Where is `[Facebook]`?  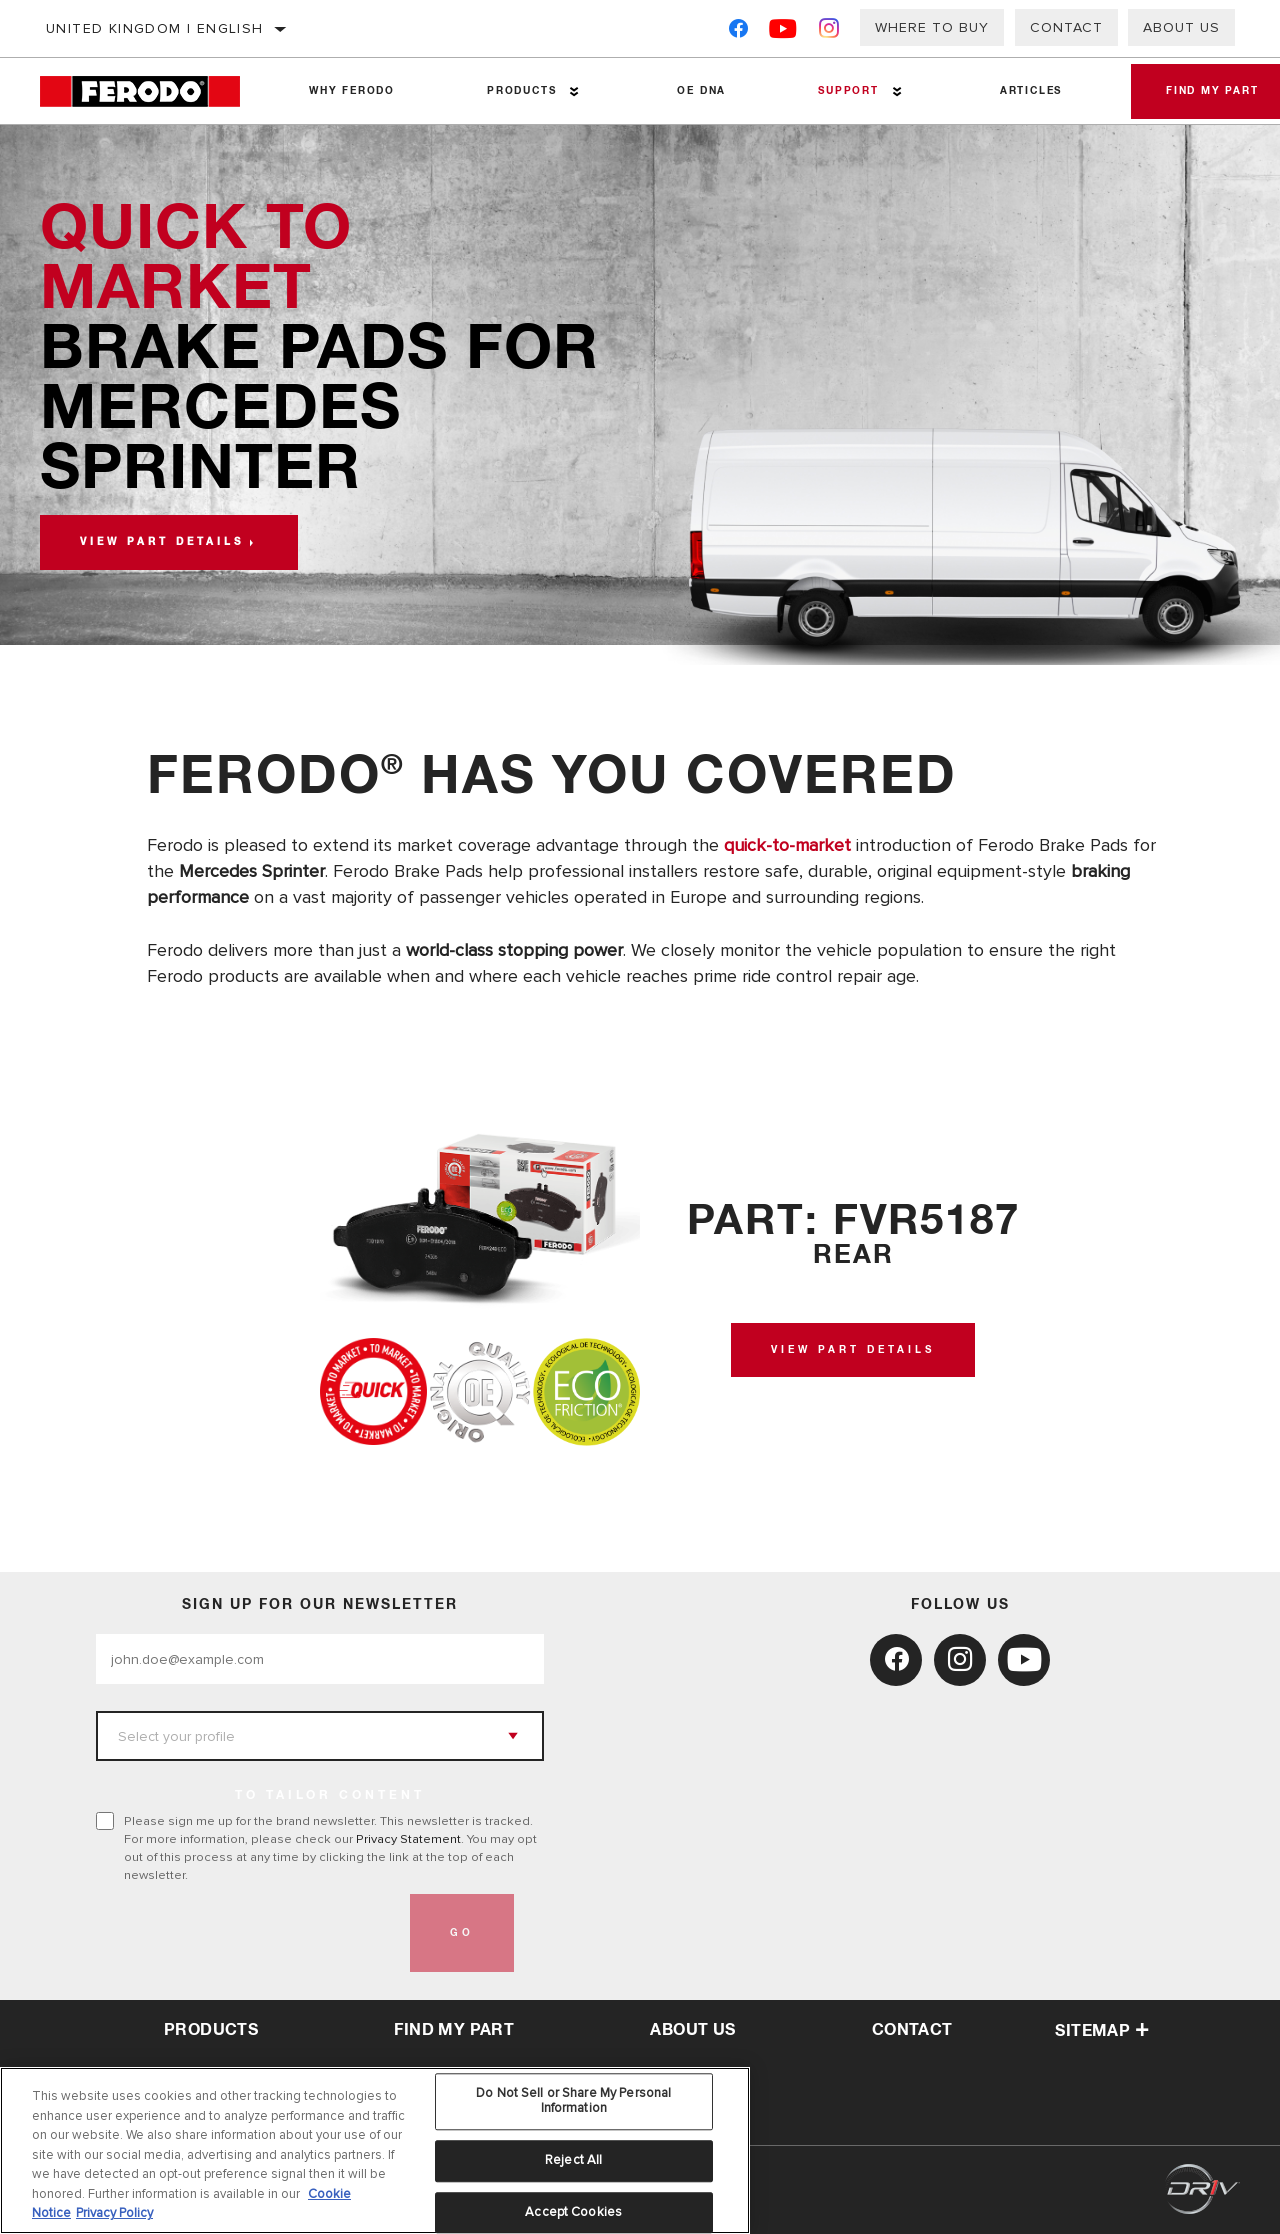 [Facebook] is located at coordinates (738, 32).